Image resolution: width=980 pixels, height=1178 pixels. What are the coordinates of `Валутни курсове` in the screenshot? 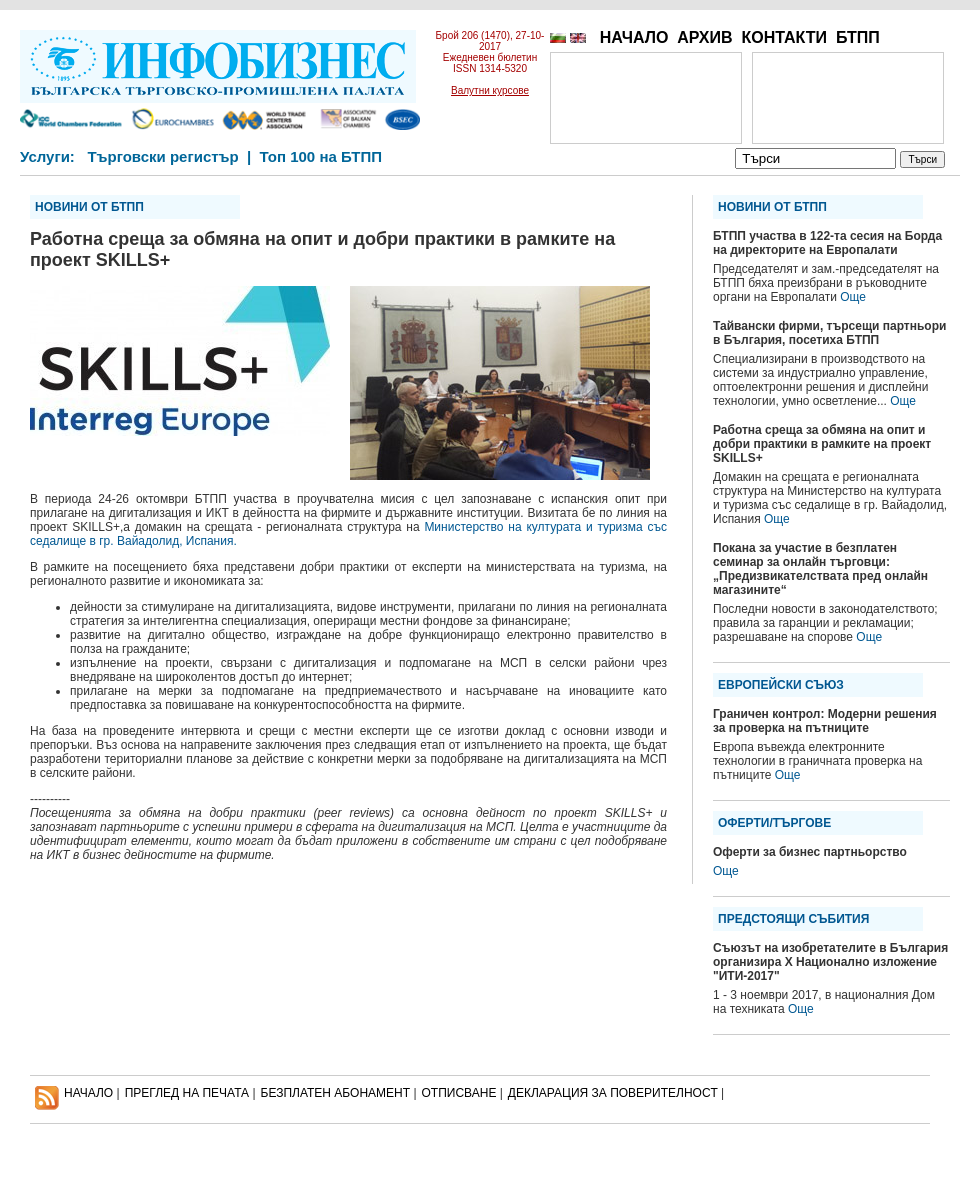 It's located at (490, 90).